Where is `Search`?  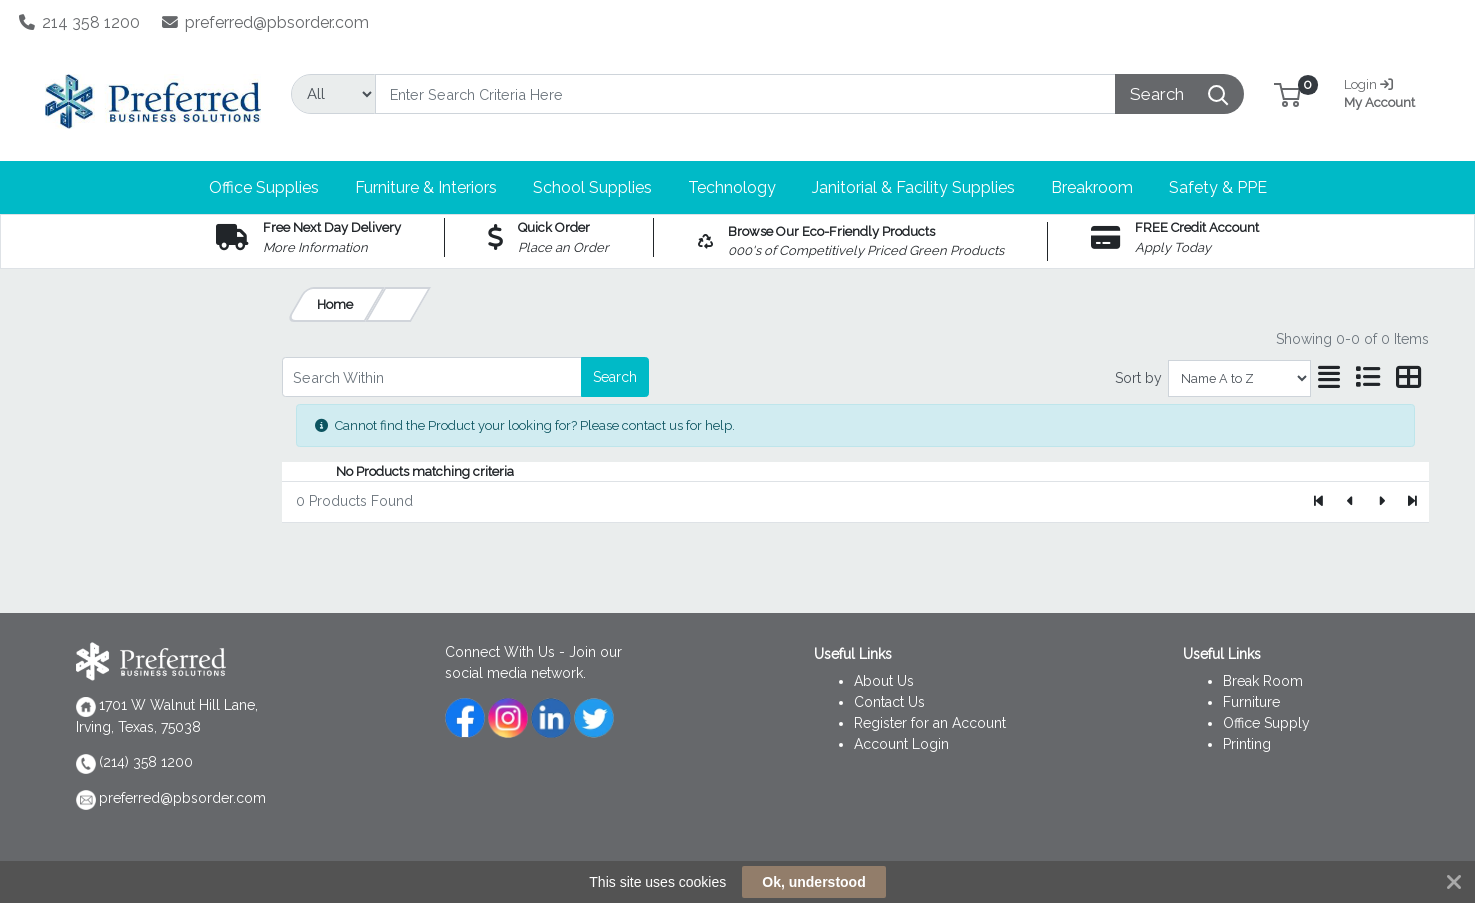
Search is located at coordinates (615, 377).